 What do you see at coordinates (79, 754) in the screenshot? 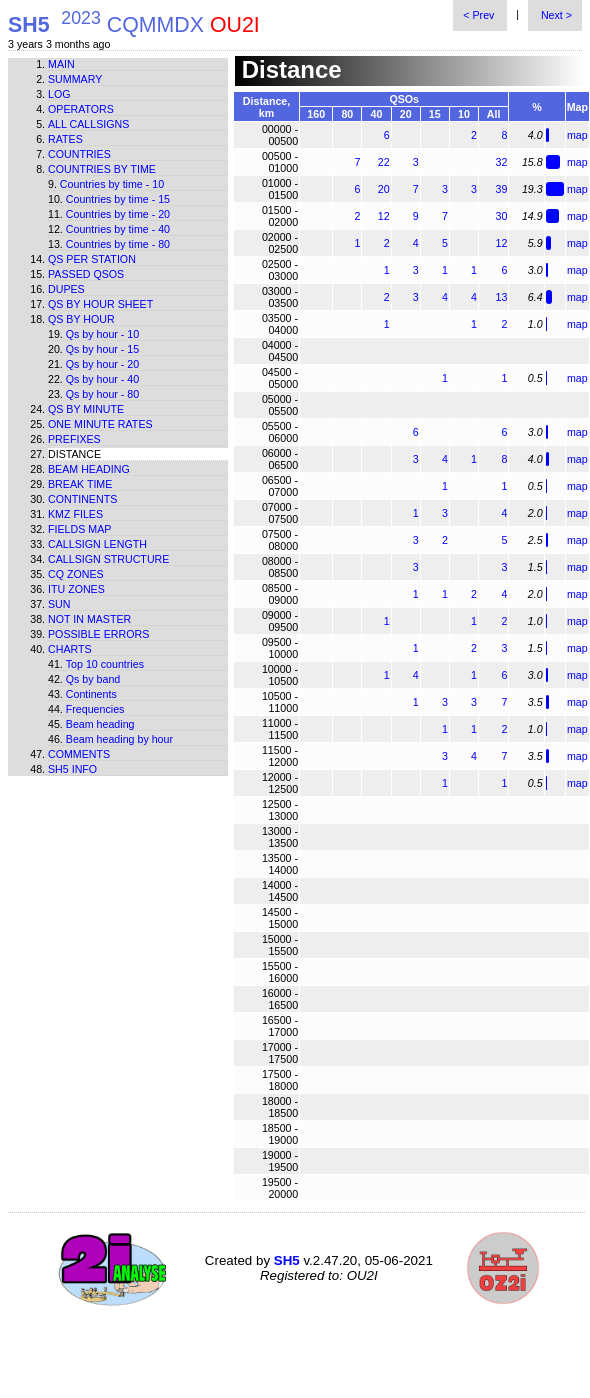
I see `Comments` at bounding box center [79, 754].